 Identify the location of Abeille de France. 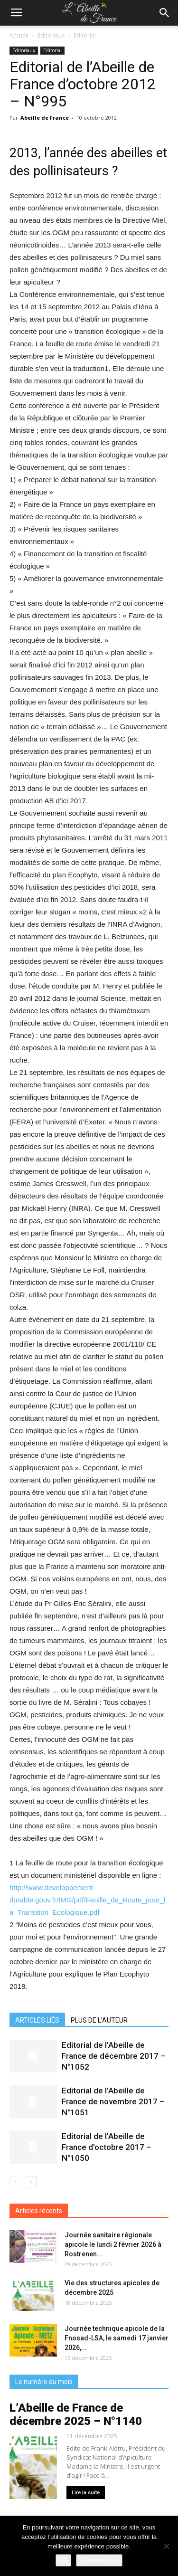
(44, 117).